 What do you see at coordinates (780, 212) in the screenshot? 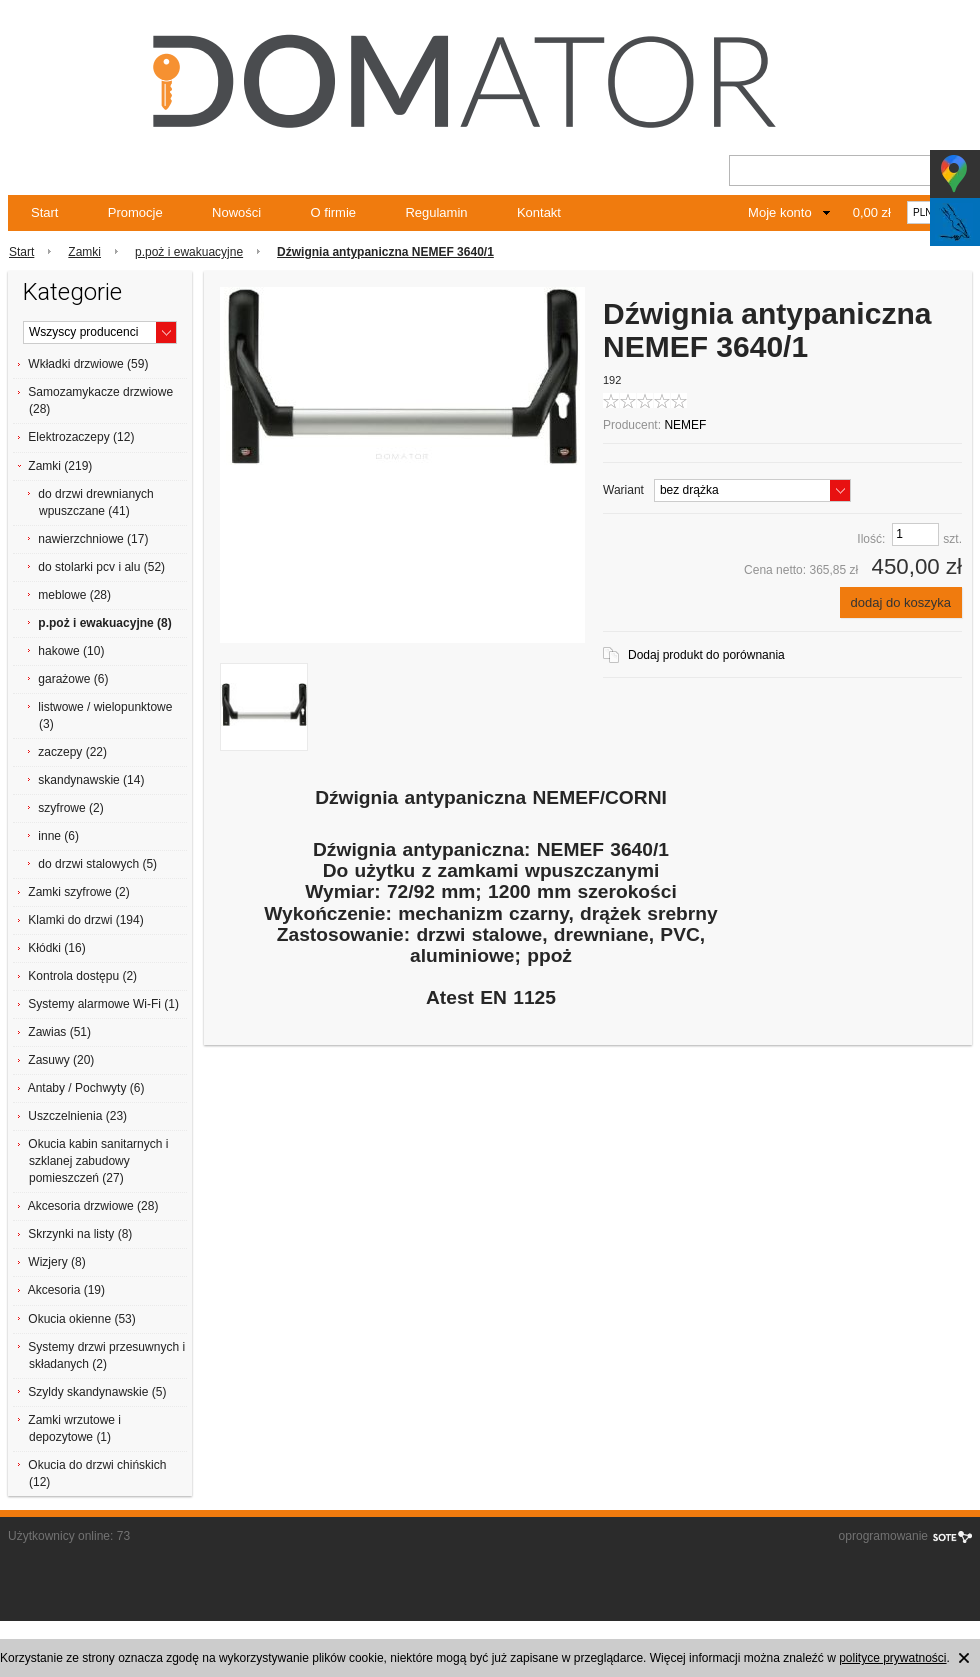
I see `Moje konto` at bounding box center [780, 212].